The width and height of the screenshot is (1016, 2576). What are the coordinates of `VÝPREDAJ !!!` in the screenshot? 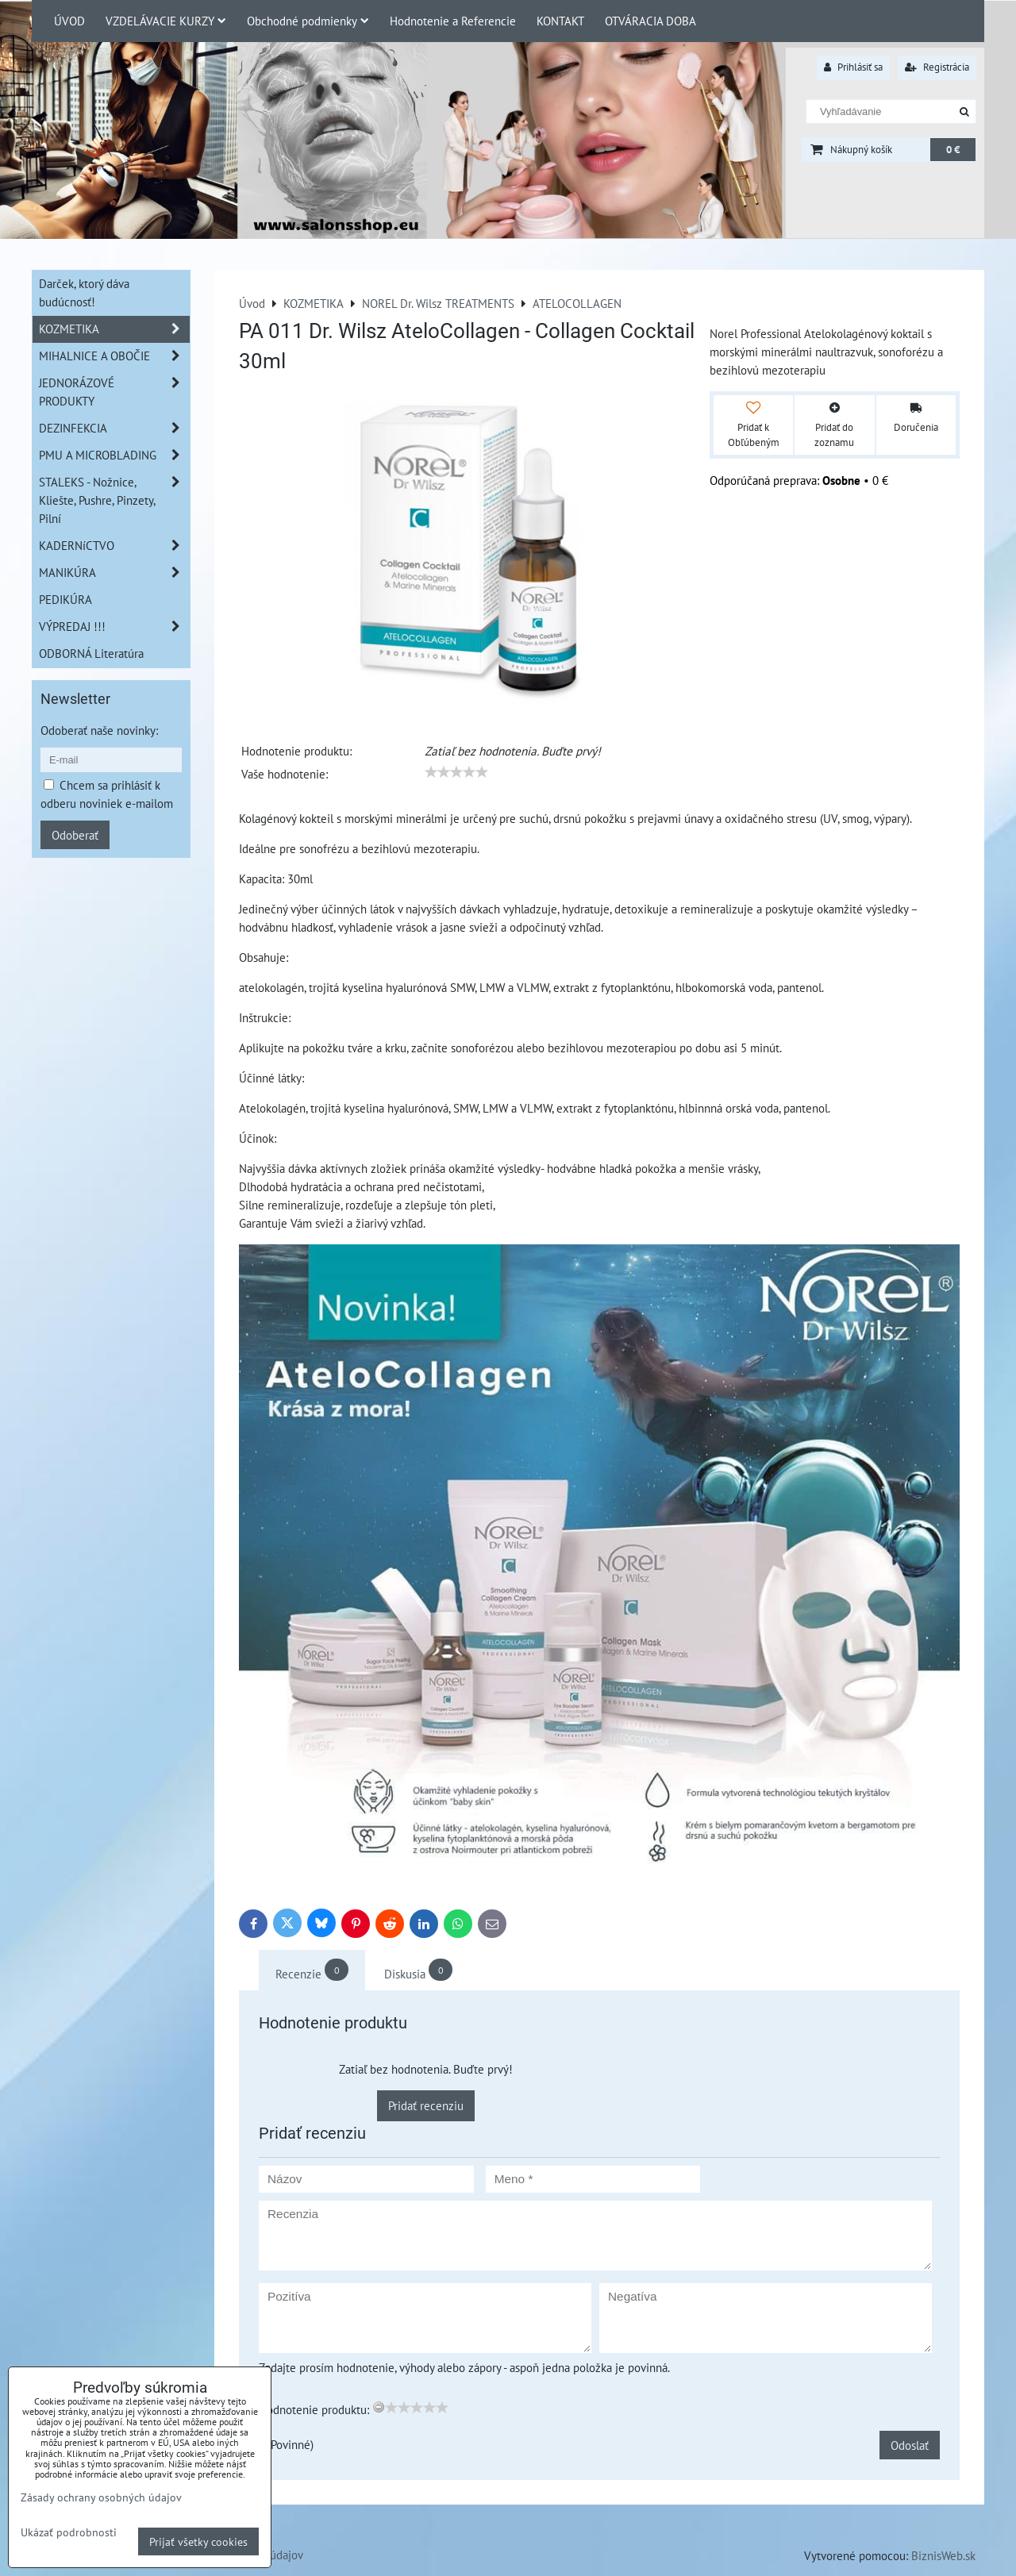 It's located at (114, 626).